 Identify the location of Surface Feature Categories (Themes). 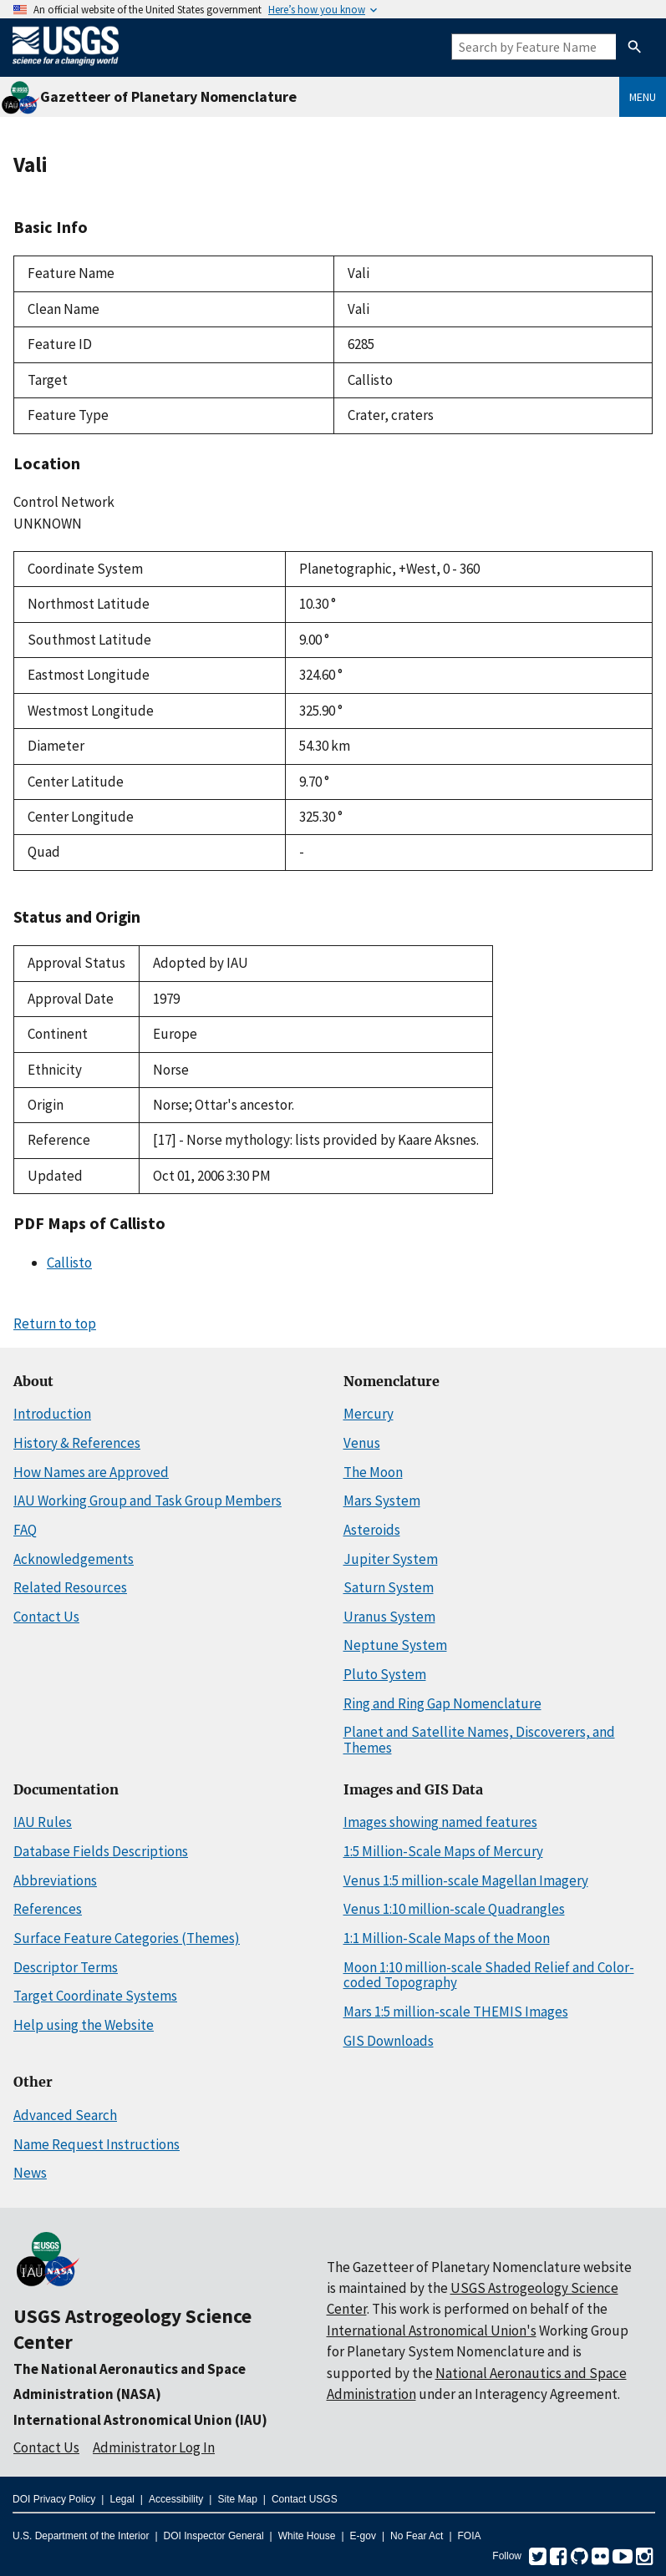
(126, 1938).